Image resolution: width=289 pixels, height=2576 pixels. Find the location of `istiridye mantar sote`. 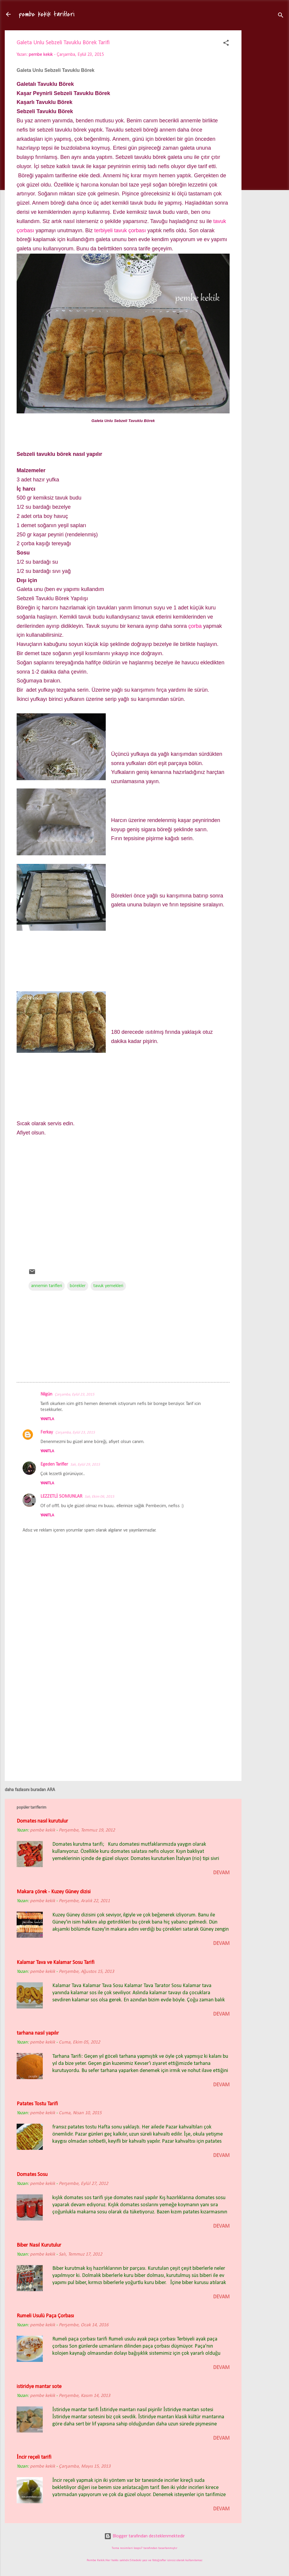

istiridye mantar sote is located at coordinates (39, 2386).